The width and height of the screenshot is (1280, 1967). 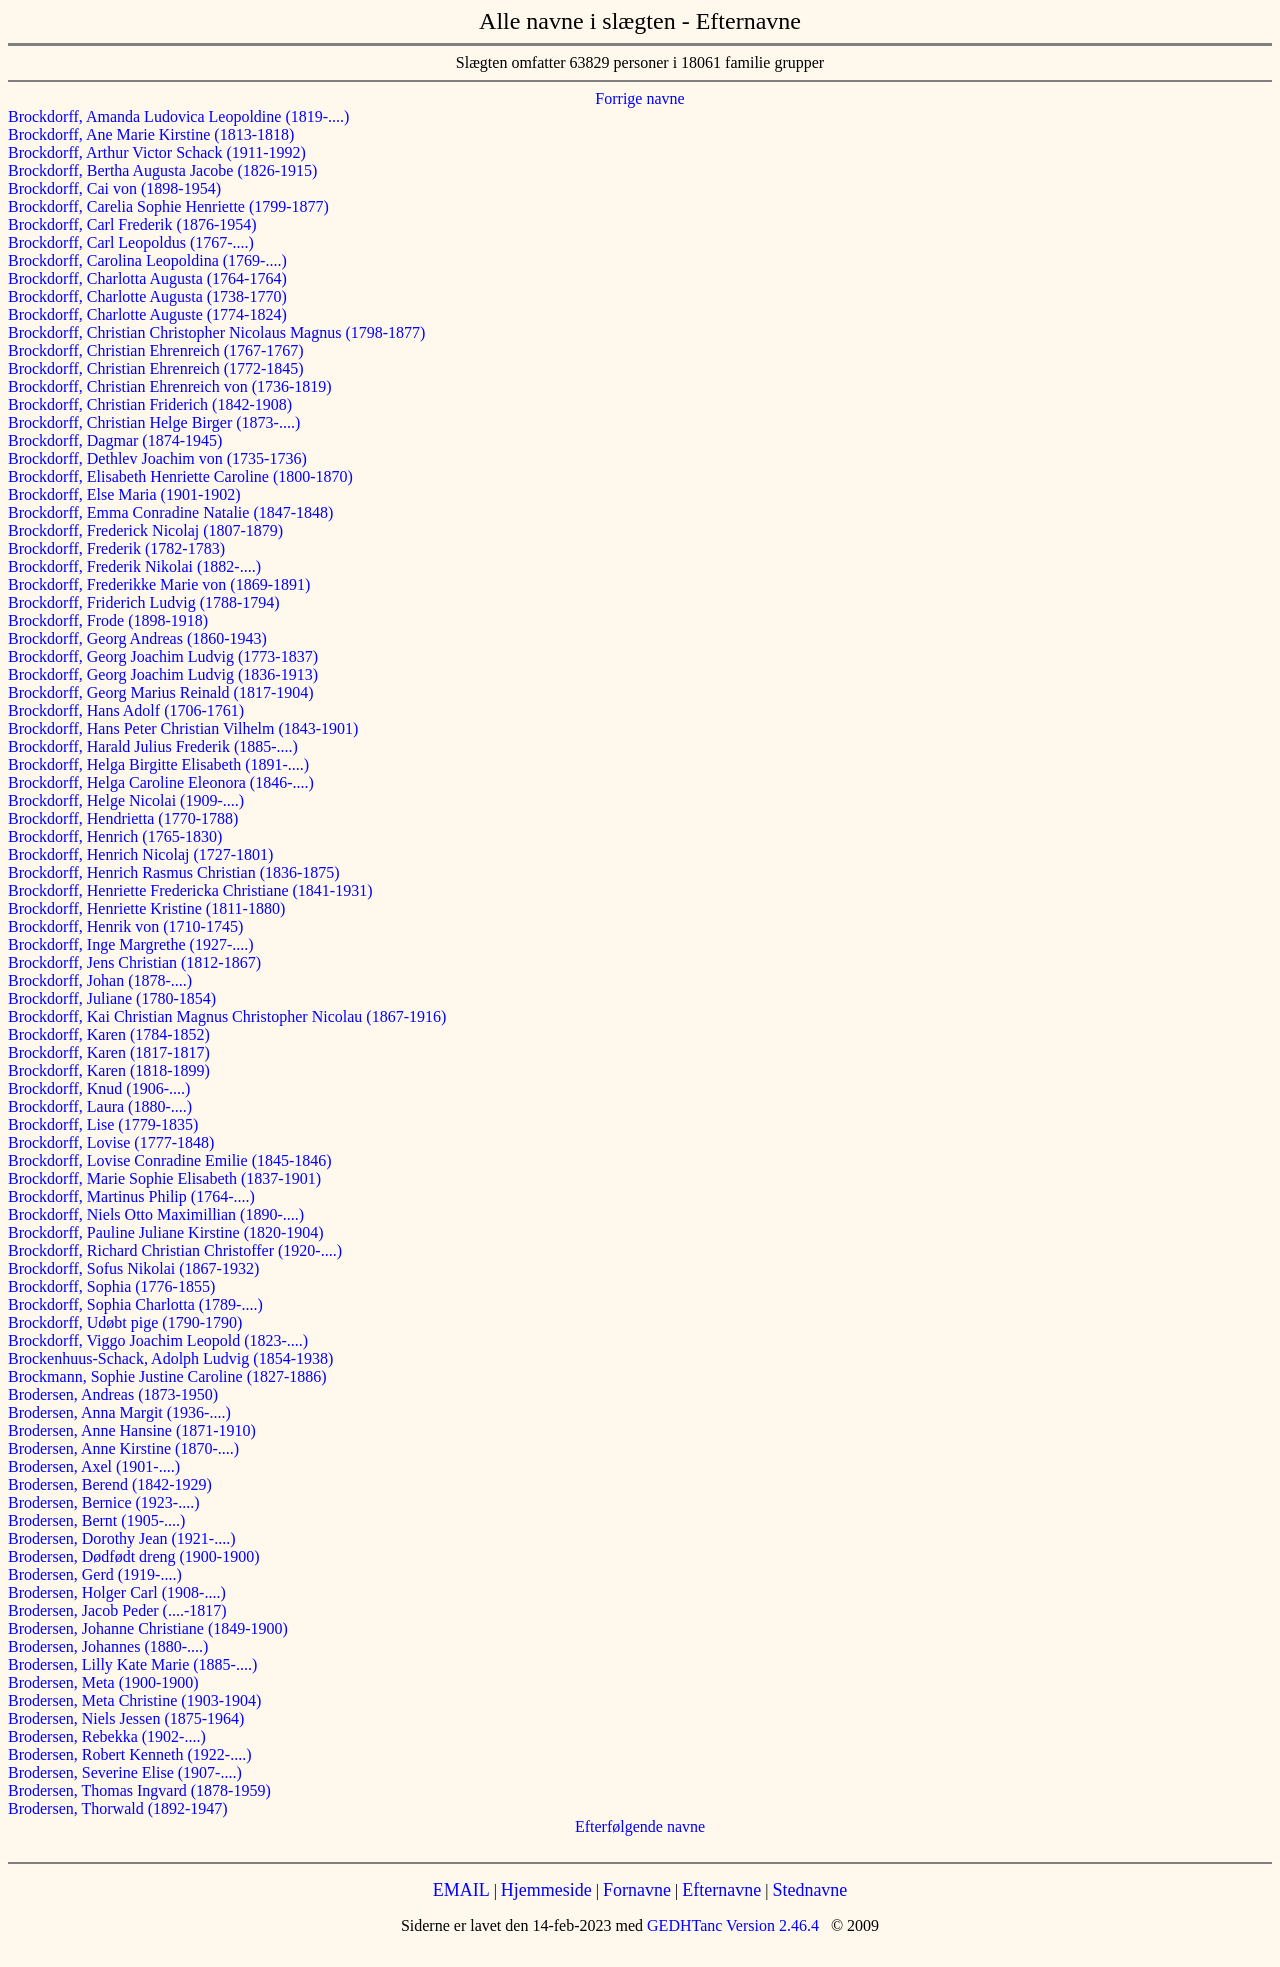 I want to click on Brockdorff, Hans Adolf (1706-1761), so click(x=126, y=710).